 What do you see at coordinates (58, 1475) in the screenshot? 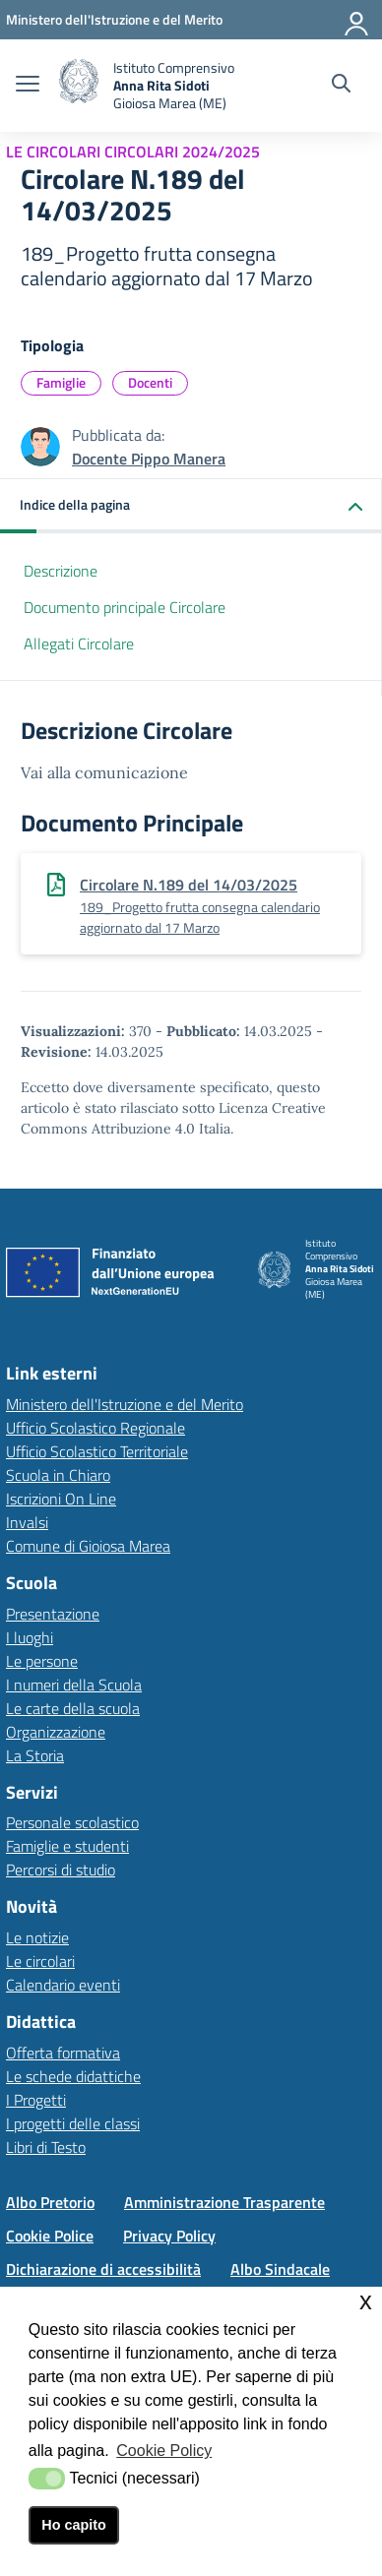
I see `Scuola in Chiaro [Scuola in Chiarolink esterno - apertura nuova scheda]` at bounding box center [58, 1475].